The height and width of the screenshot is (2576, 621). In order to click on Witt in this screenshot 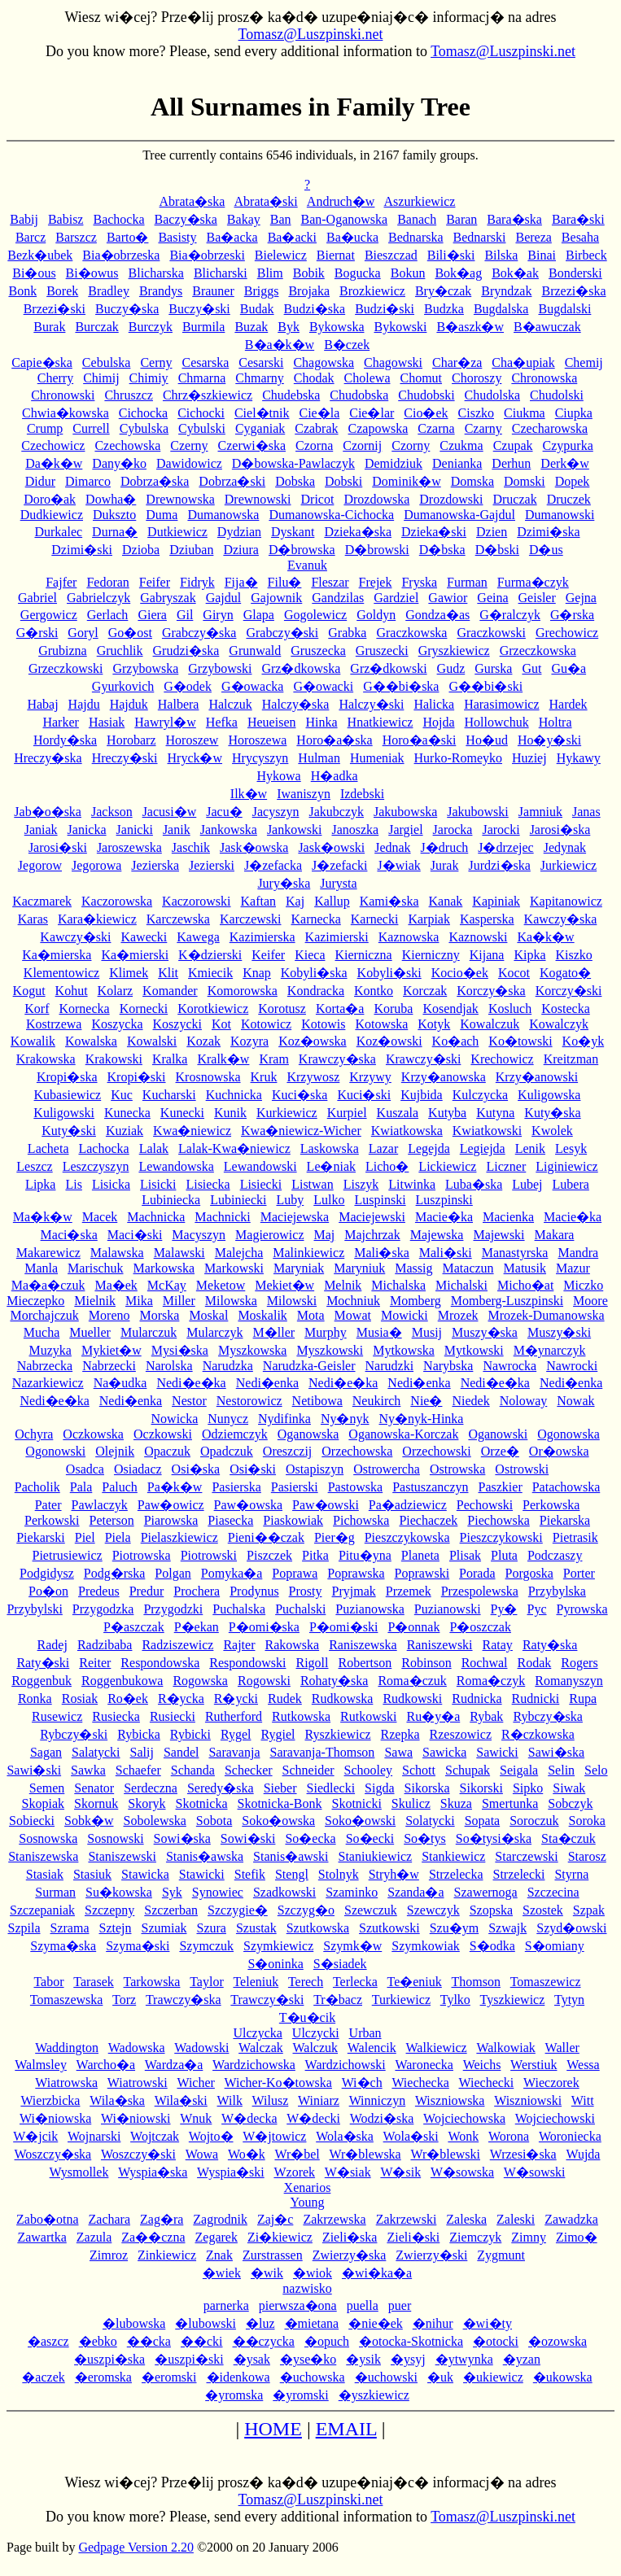, I will do `click(582, 2100)`.